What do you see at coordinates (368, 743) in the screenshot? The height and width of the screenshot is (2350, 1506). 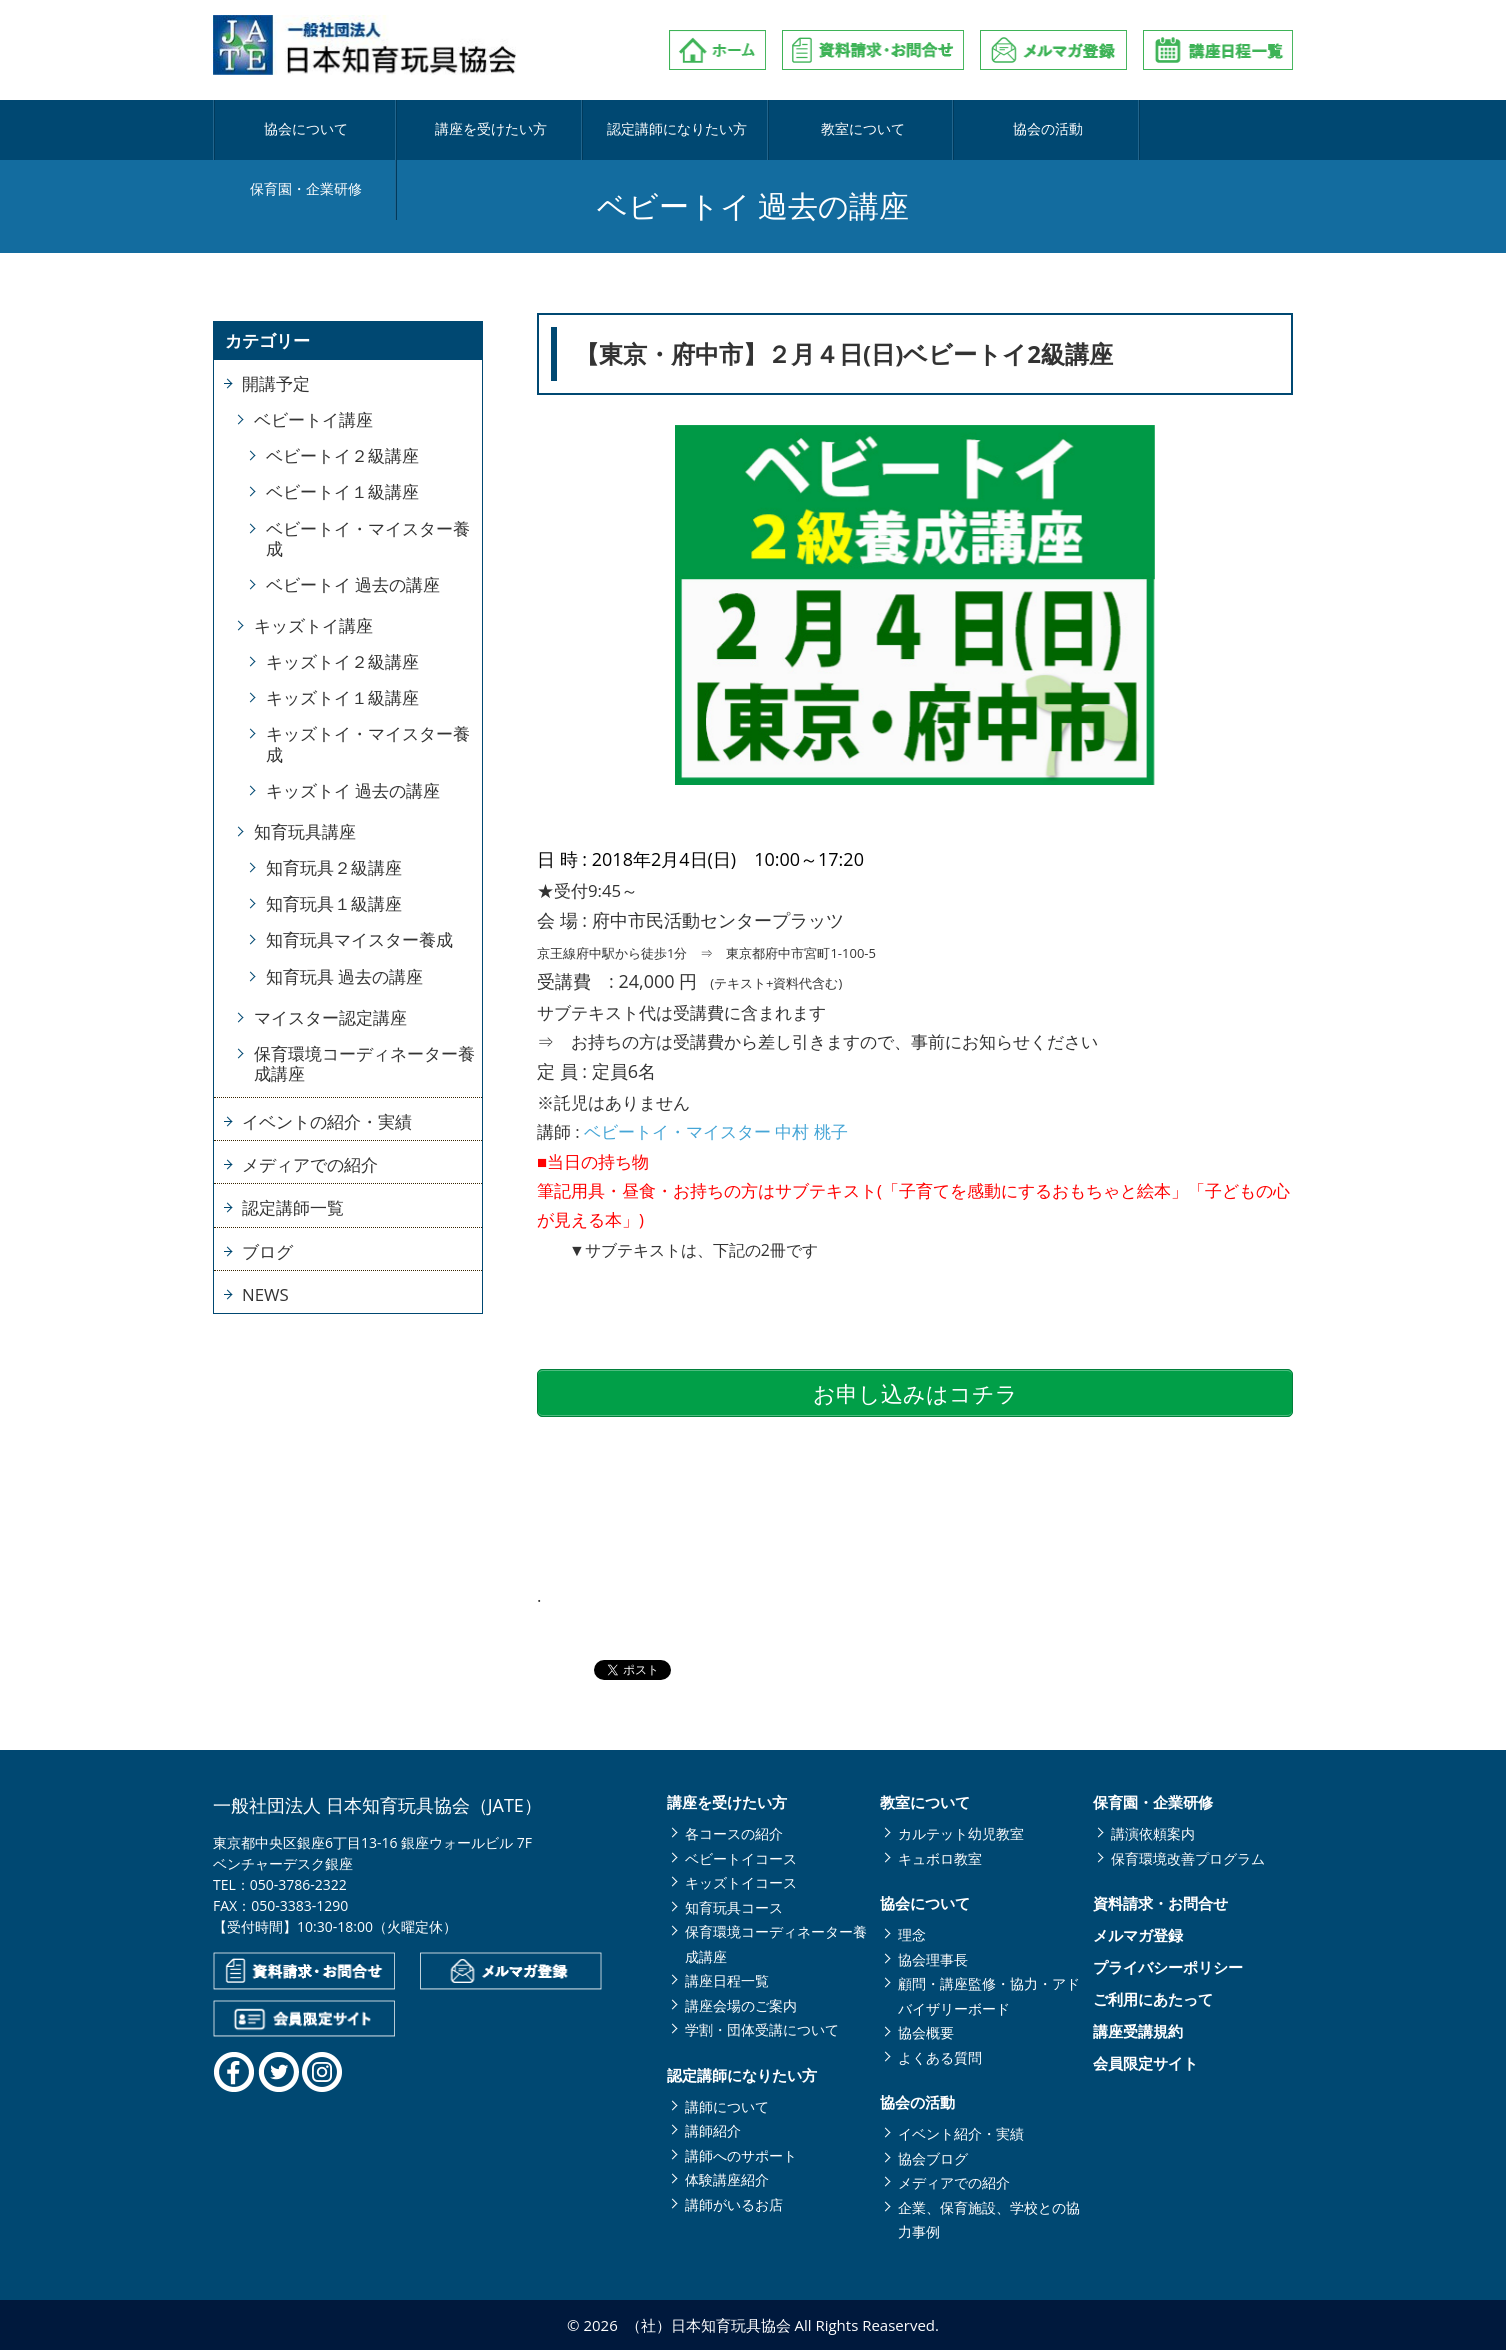 I see `キッズトイ・マイスター養成` at bounding box center [368, 743].